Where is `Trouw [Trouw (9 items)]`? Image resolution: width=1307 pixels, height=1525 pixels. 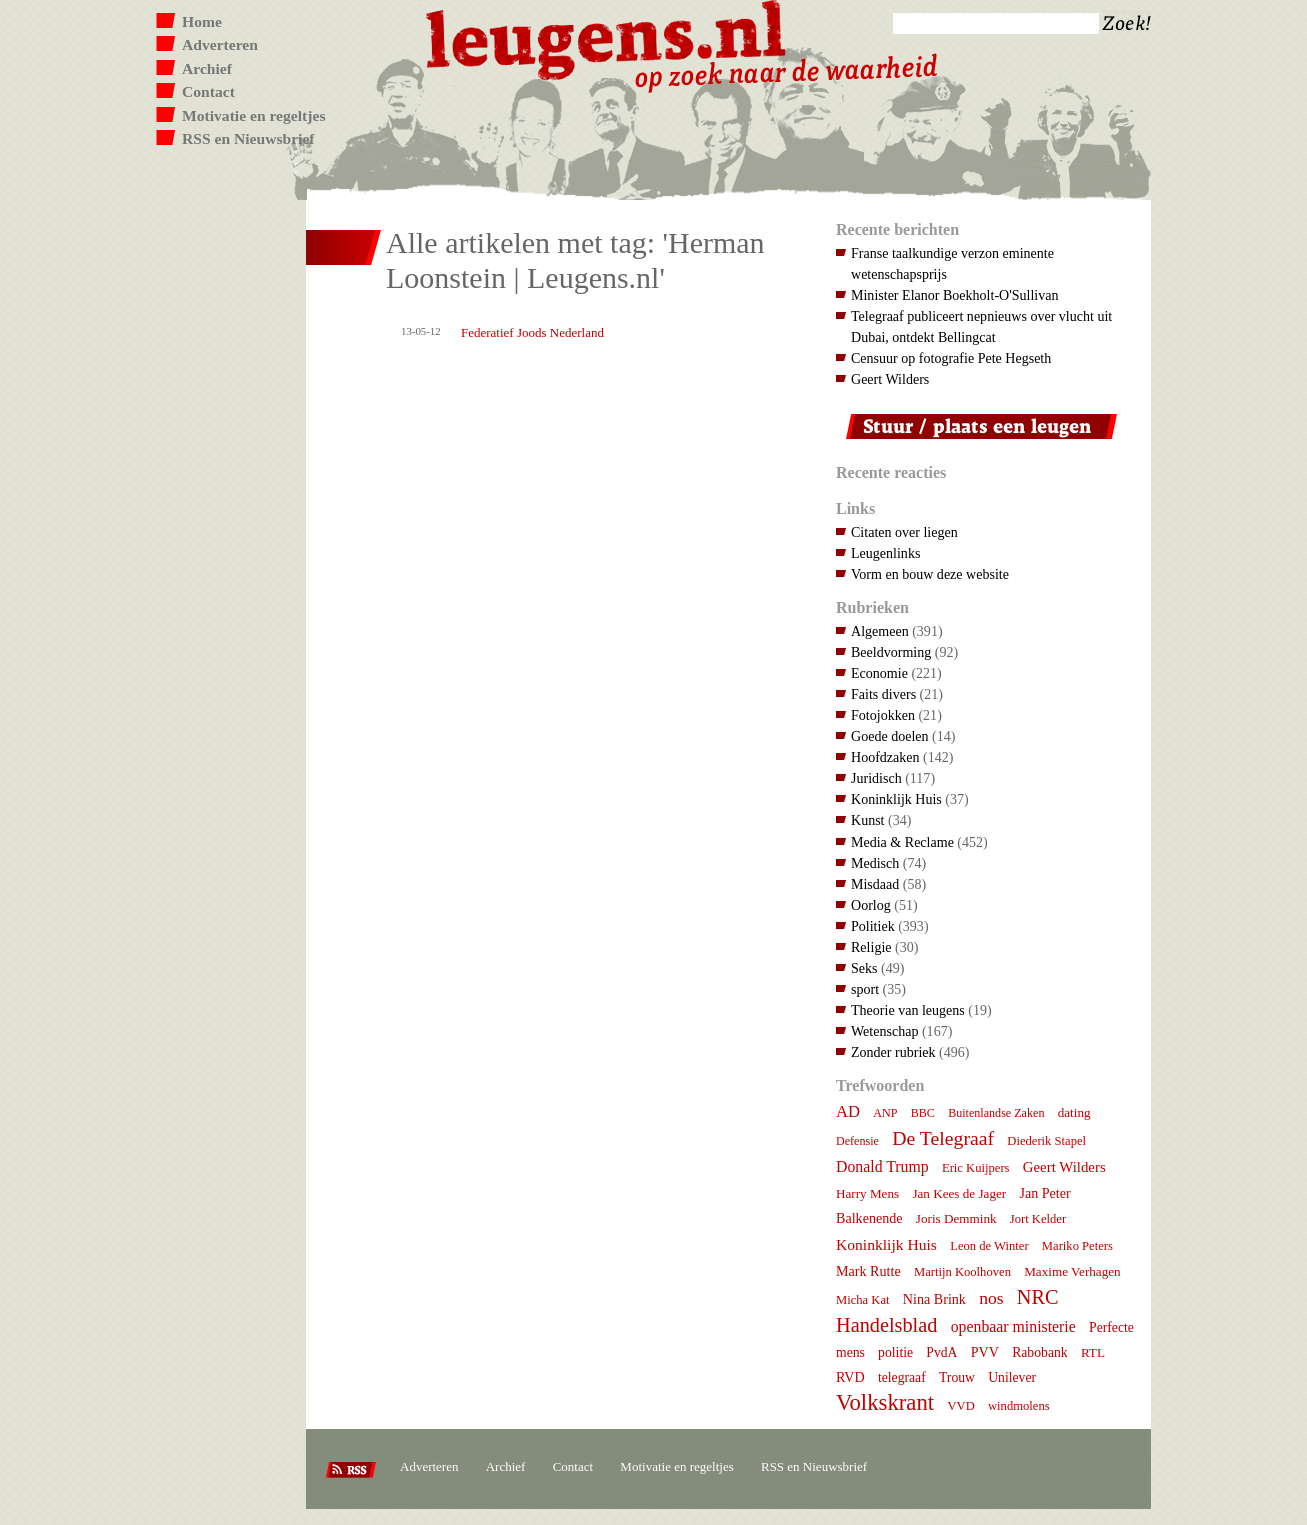
Trouw [Trouw (9 items)] is located at coordinates (957, 1377).